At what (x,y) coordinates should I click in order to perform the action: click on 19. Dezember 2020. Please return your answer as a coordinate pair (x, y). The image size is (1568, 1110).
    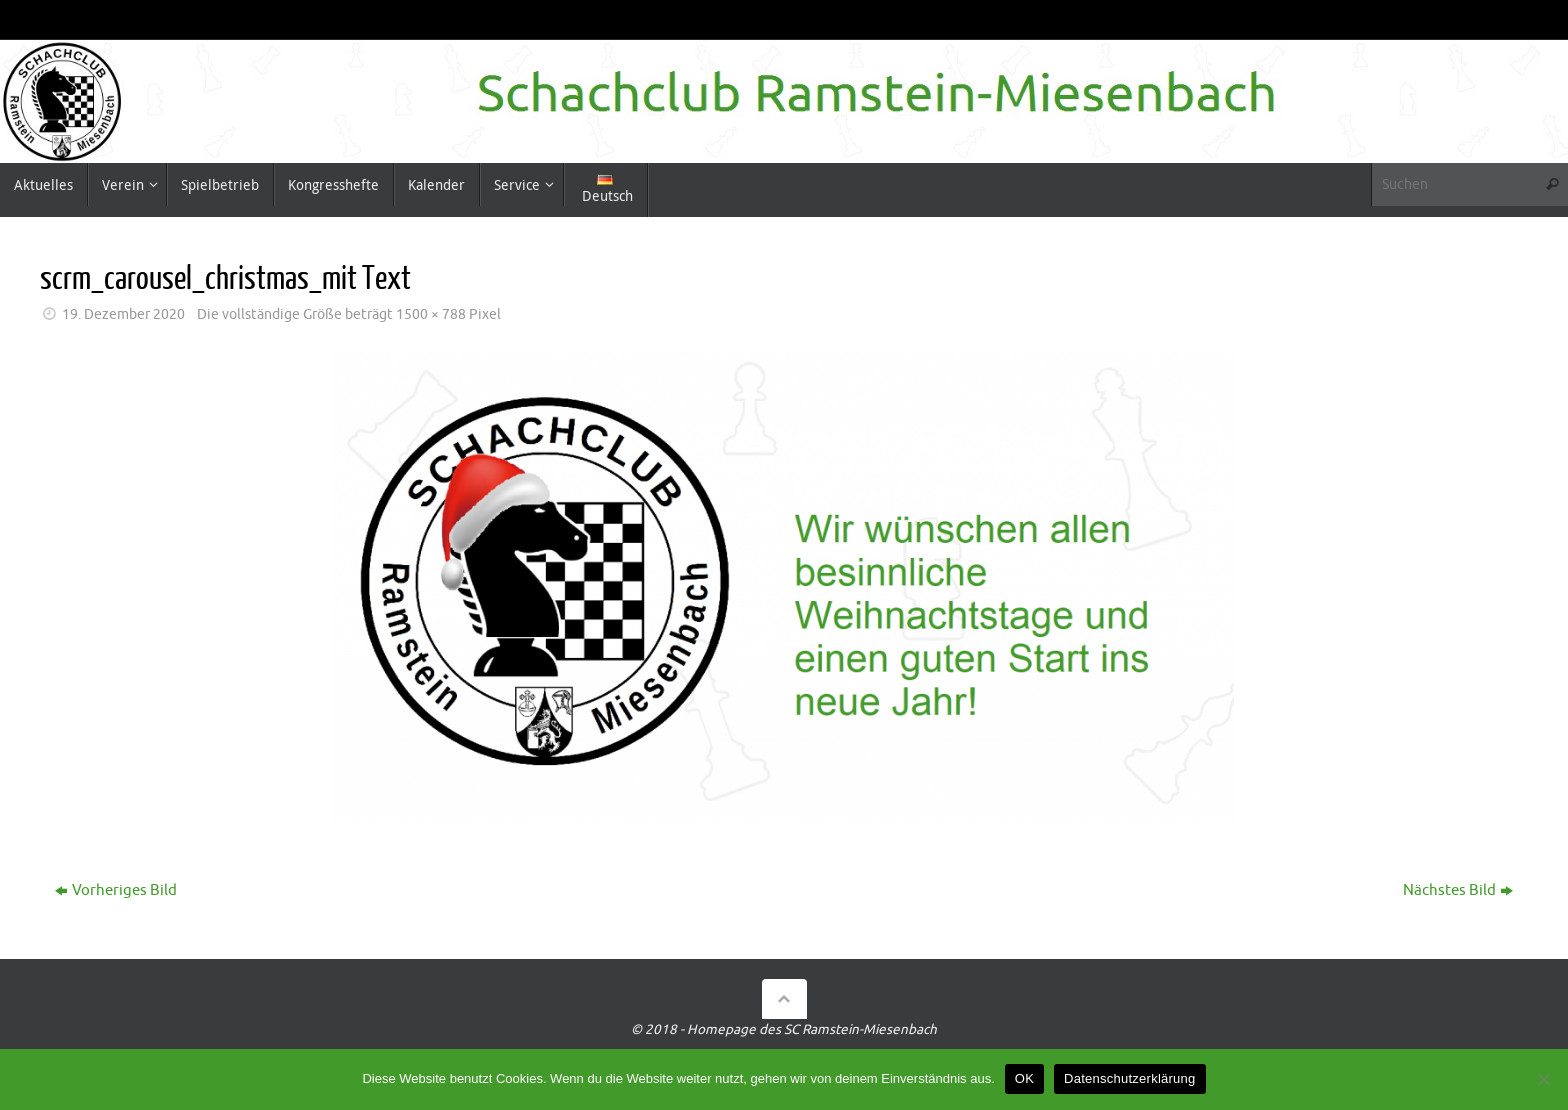
    Looking at the image, I should click on (123, 314).